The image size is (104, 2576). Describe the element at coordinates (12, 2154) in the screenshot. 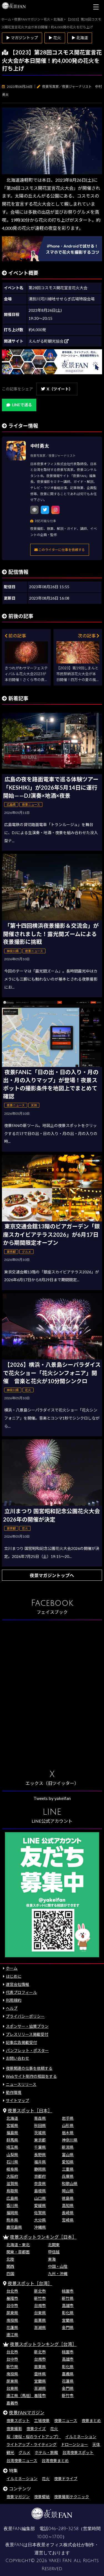

I see `山梨県` at that location.